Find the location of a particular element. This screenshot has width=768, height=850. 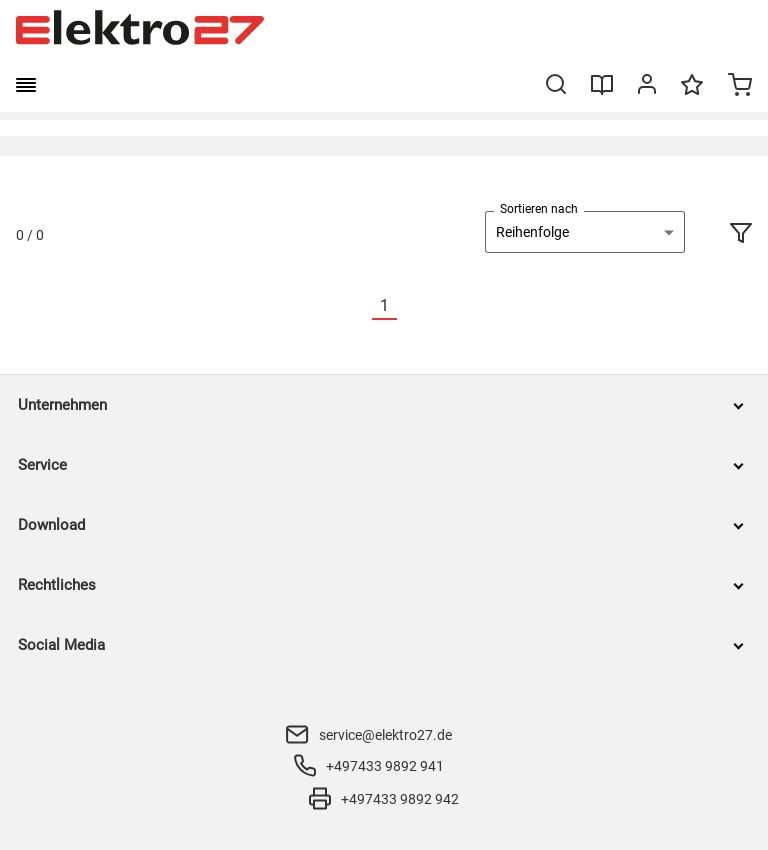

Sortieren nach is located at coordinates (539, 209).